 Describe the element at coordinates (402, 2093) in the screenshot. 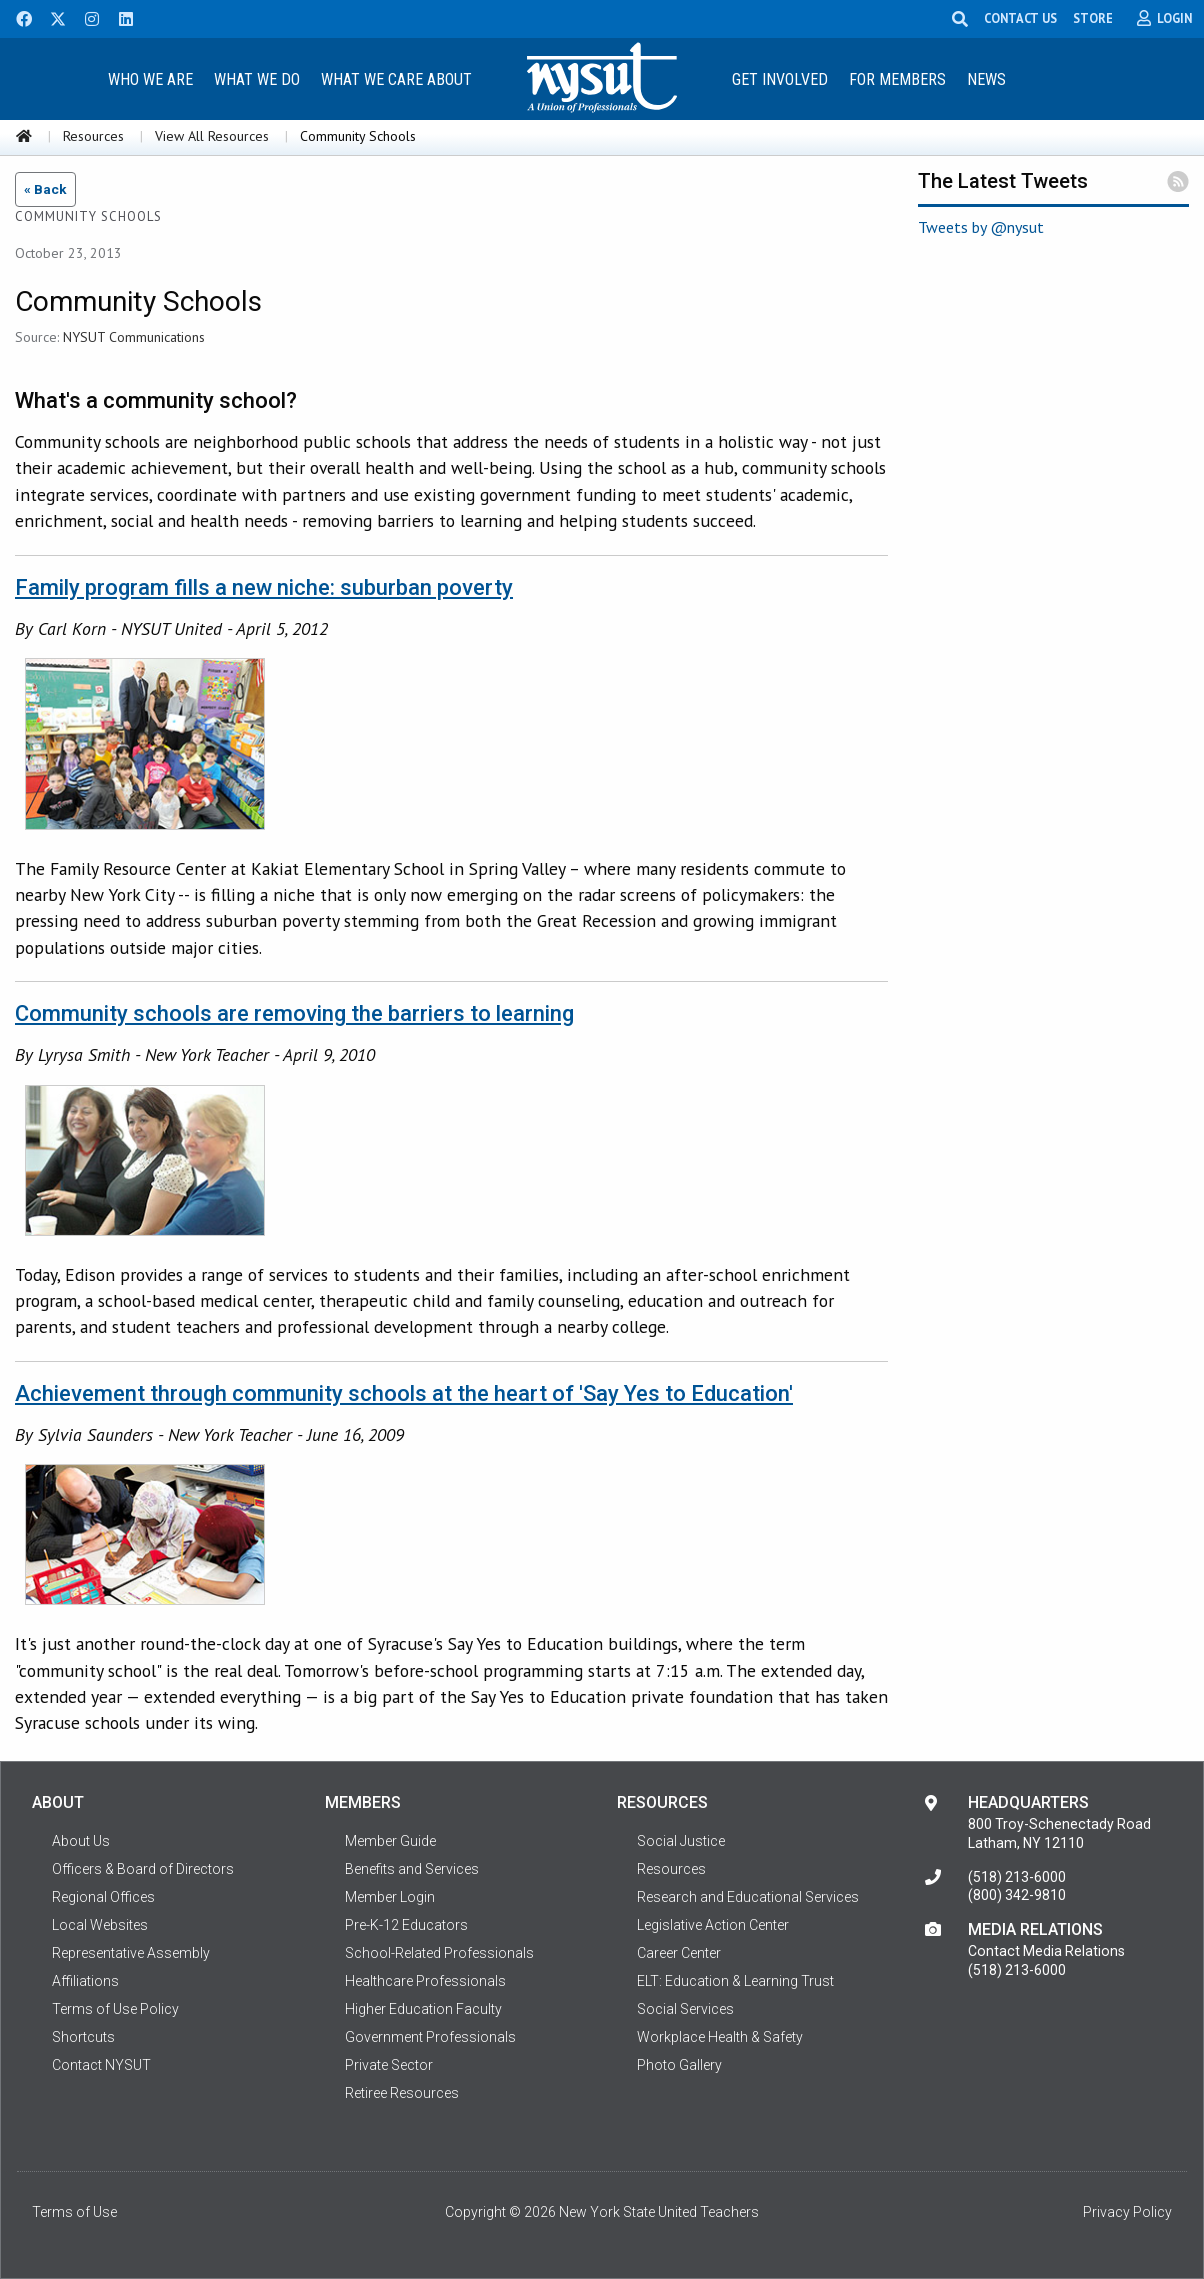

I see `Retiree Resources` at that location.